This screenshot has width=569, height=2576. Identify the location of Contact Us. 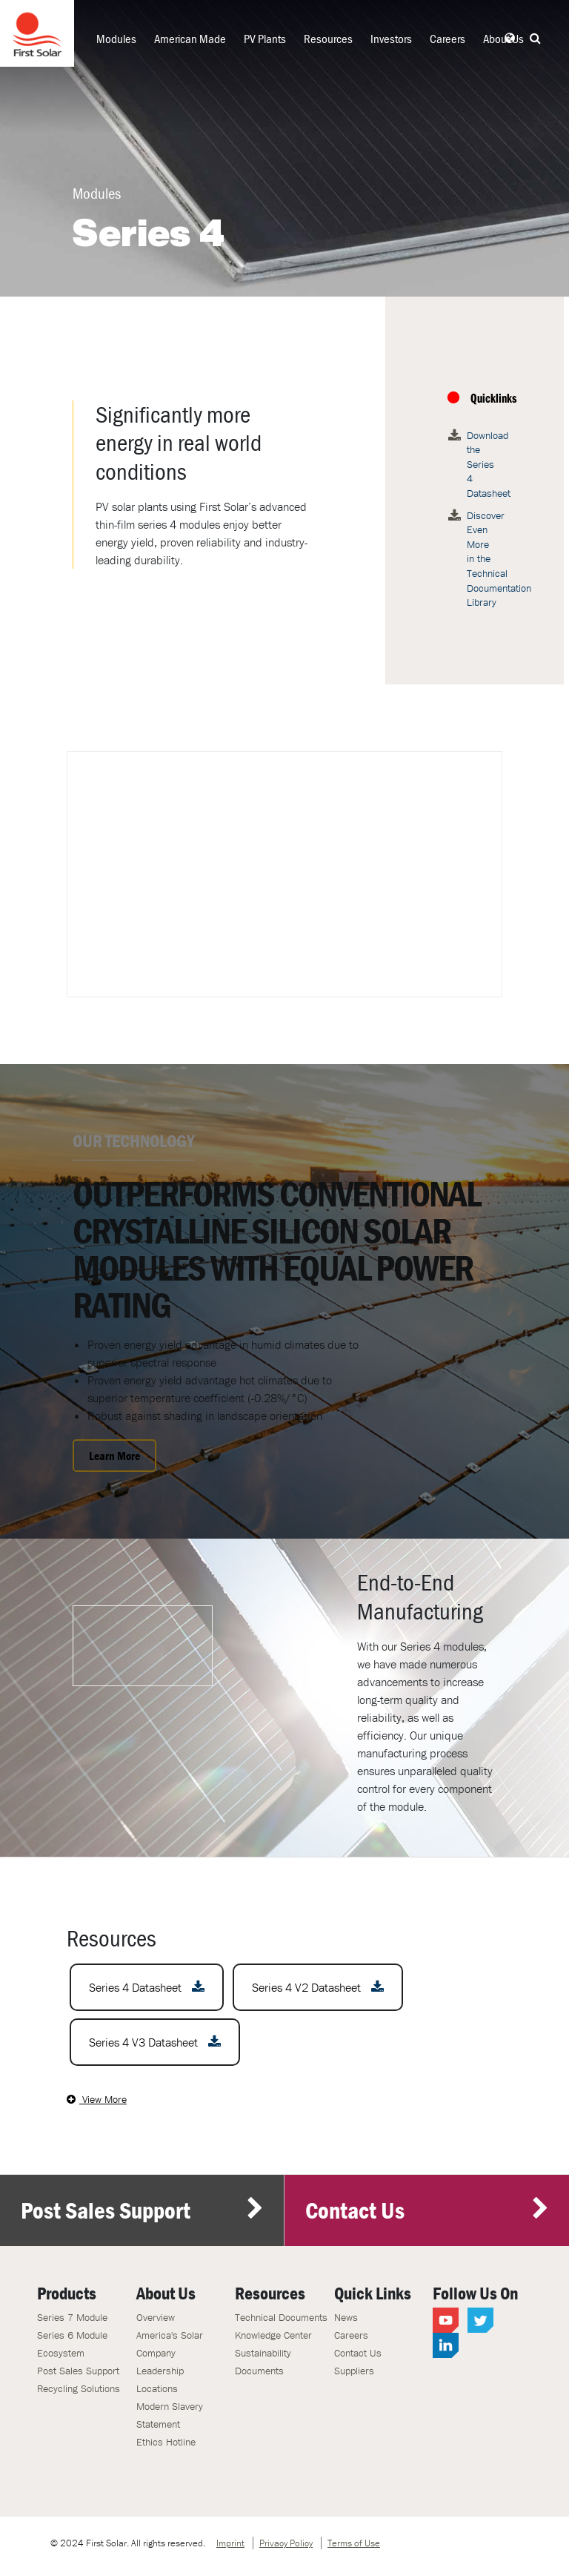
(427, 2210).